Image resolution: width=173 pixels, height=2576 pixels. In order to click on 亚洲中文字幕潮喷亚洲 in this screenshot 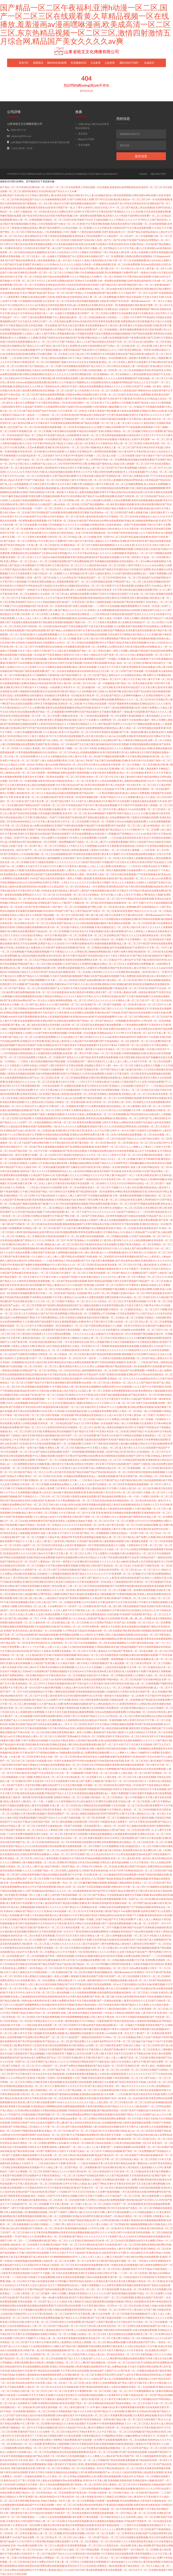, I will do `click(148, 1159)`.